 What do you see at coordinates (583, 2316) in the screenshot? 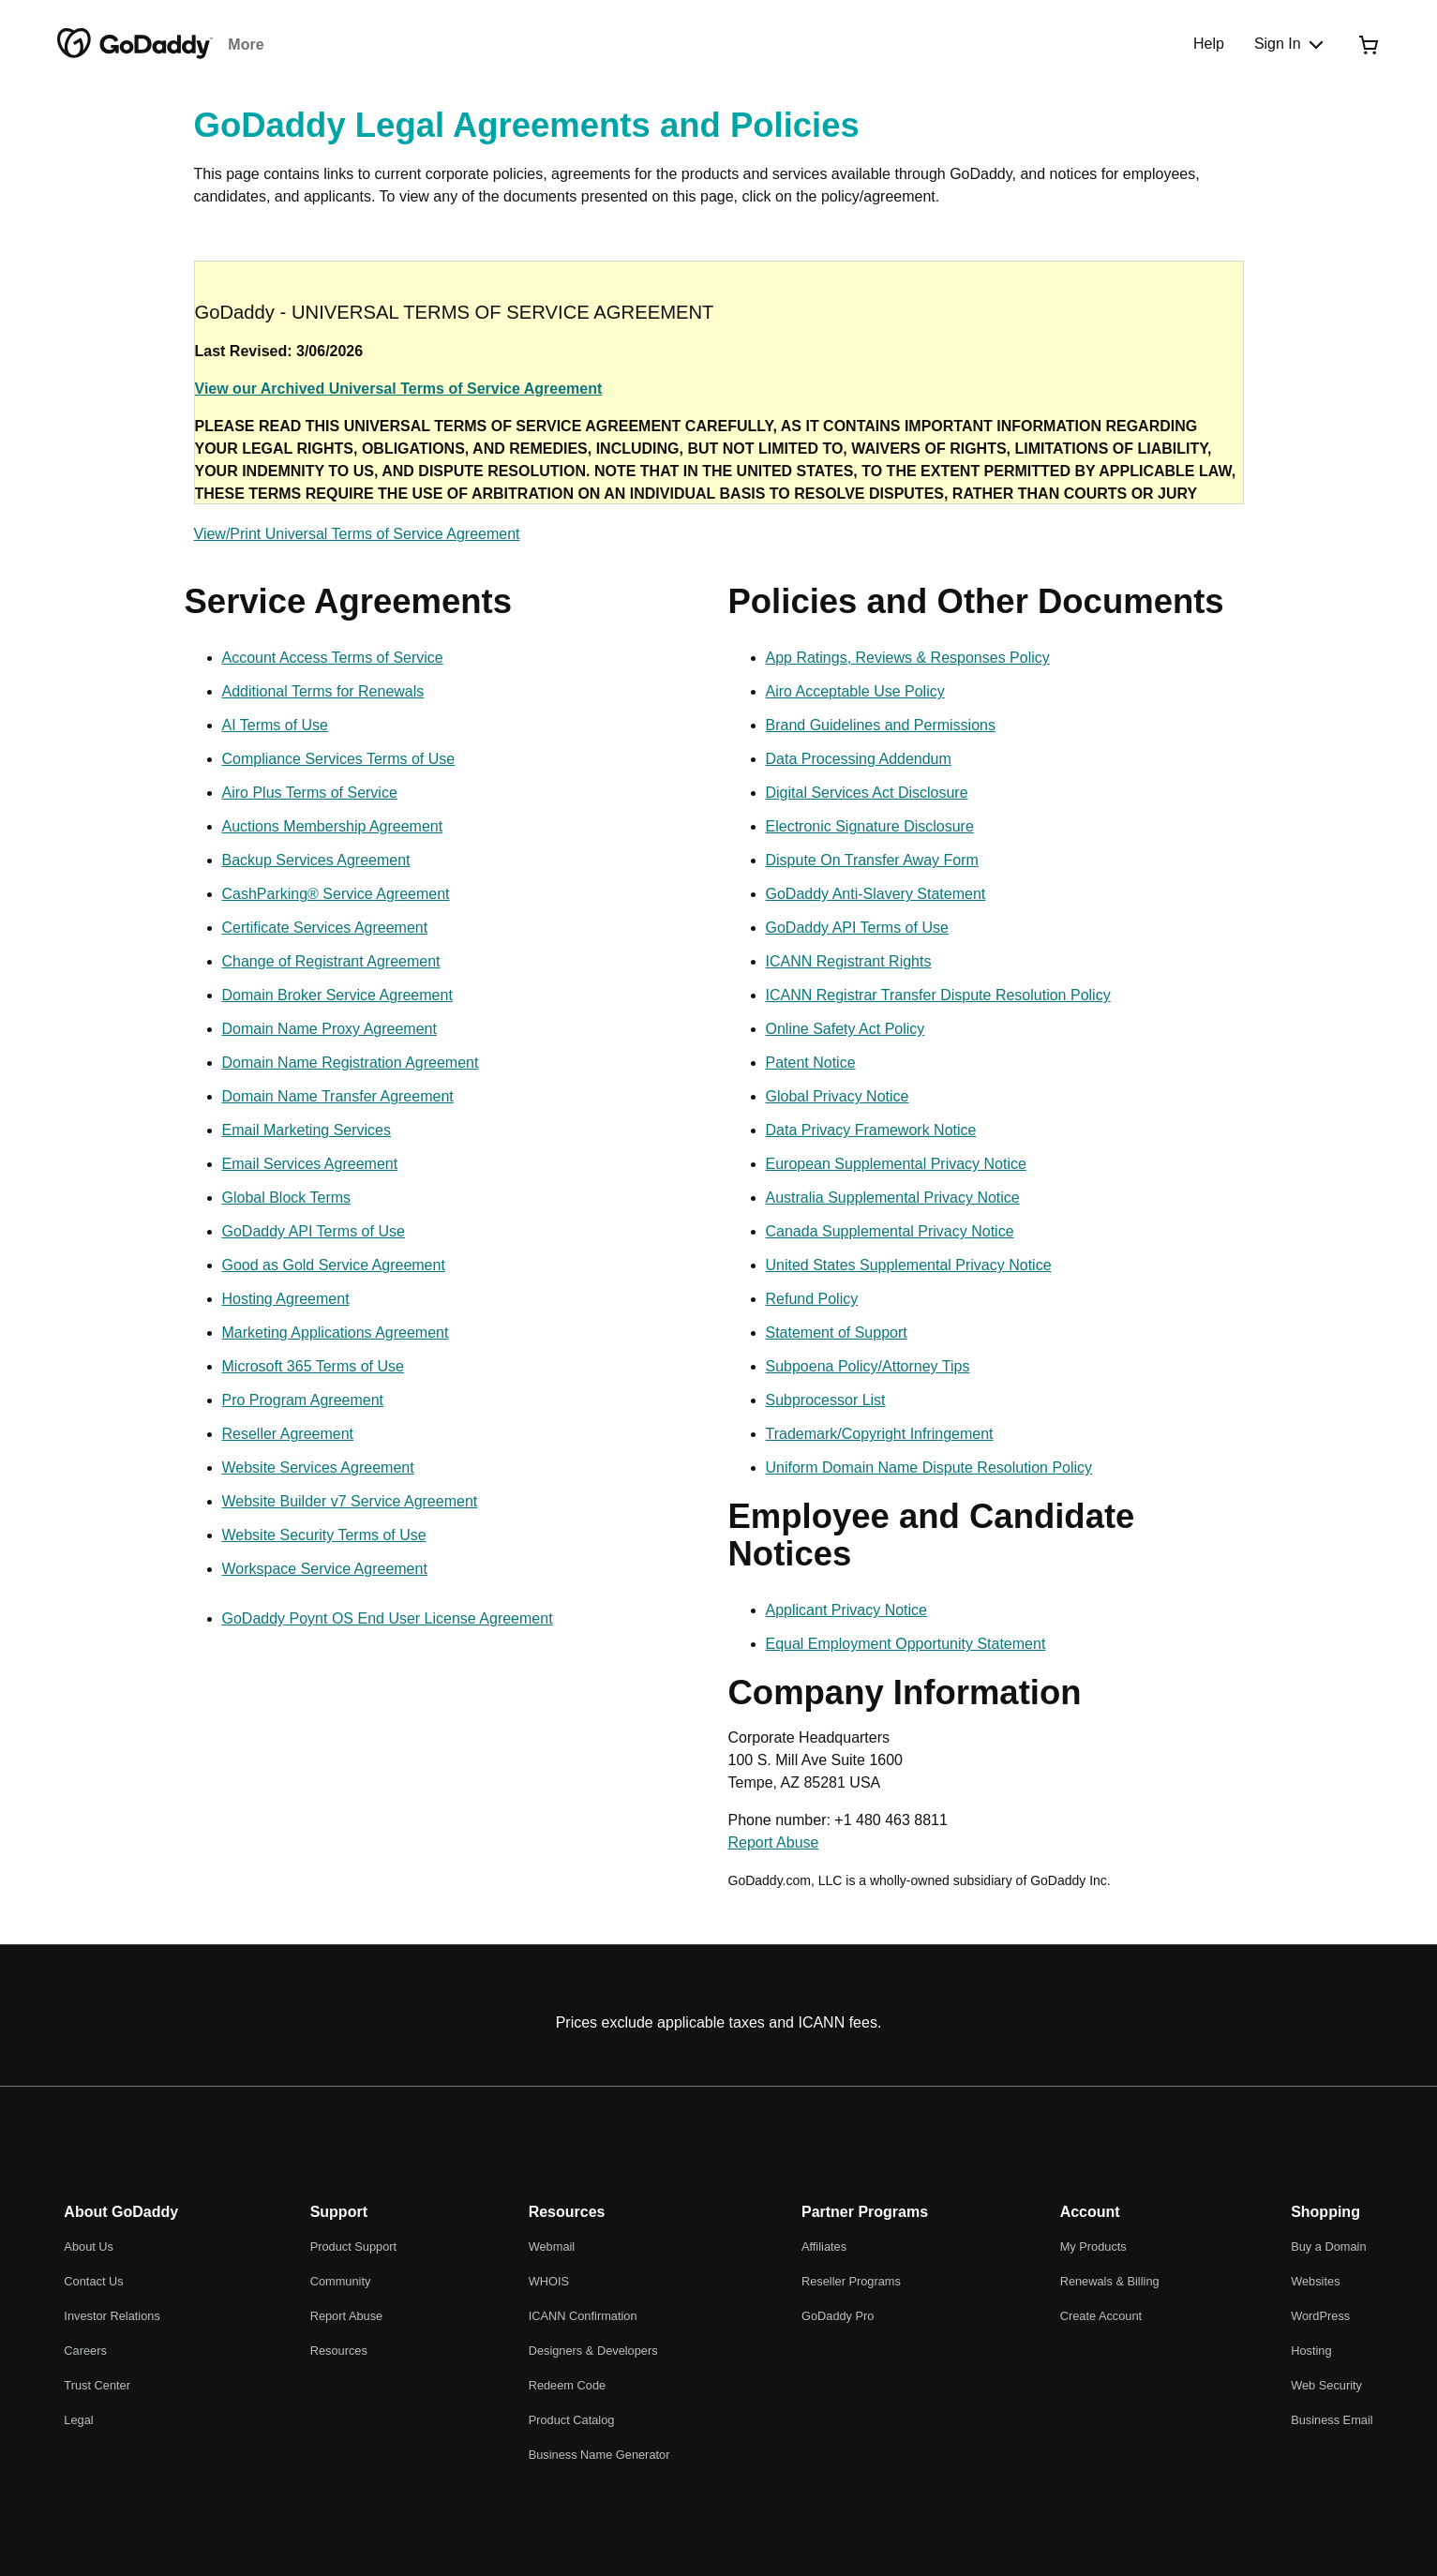
I see `ICANN Confirmation` at bounding box center [583, 2316].